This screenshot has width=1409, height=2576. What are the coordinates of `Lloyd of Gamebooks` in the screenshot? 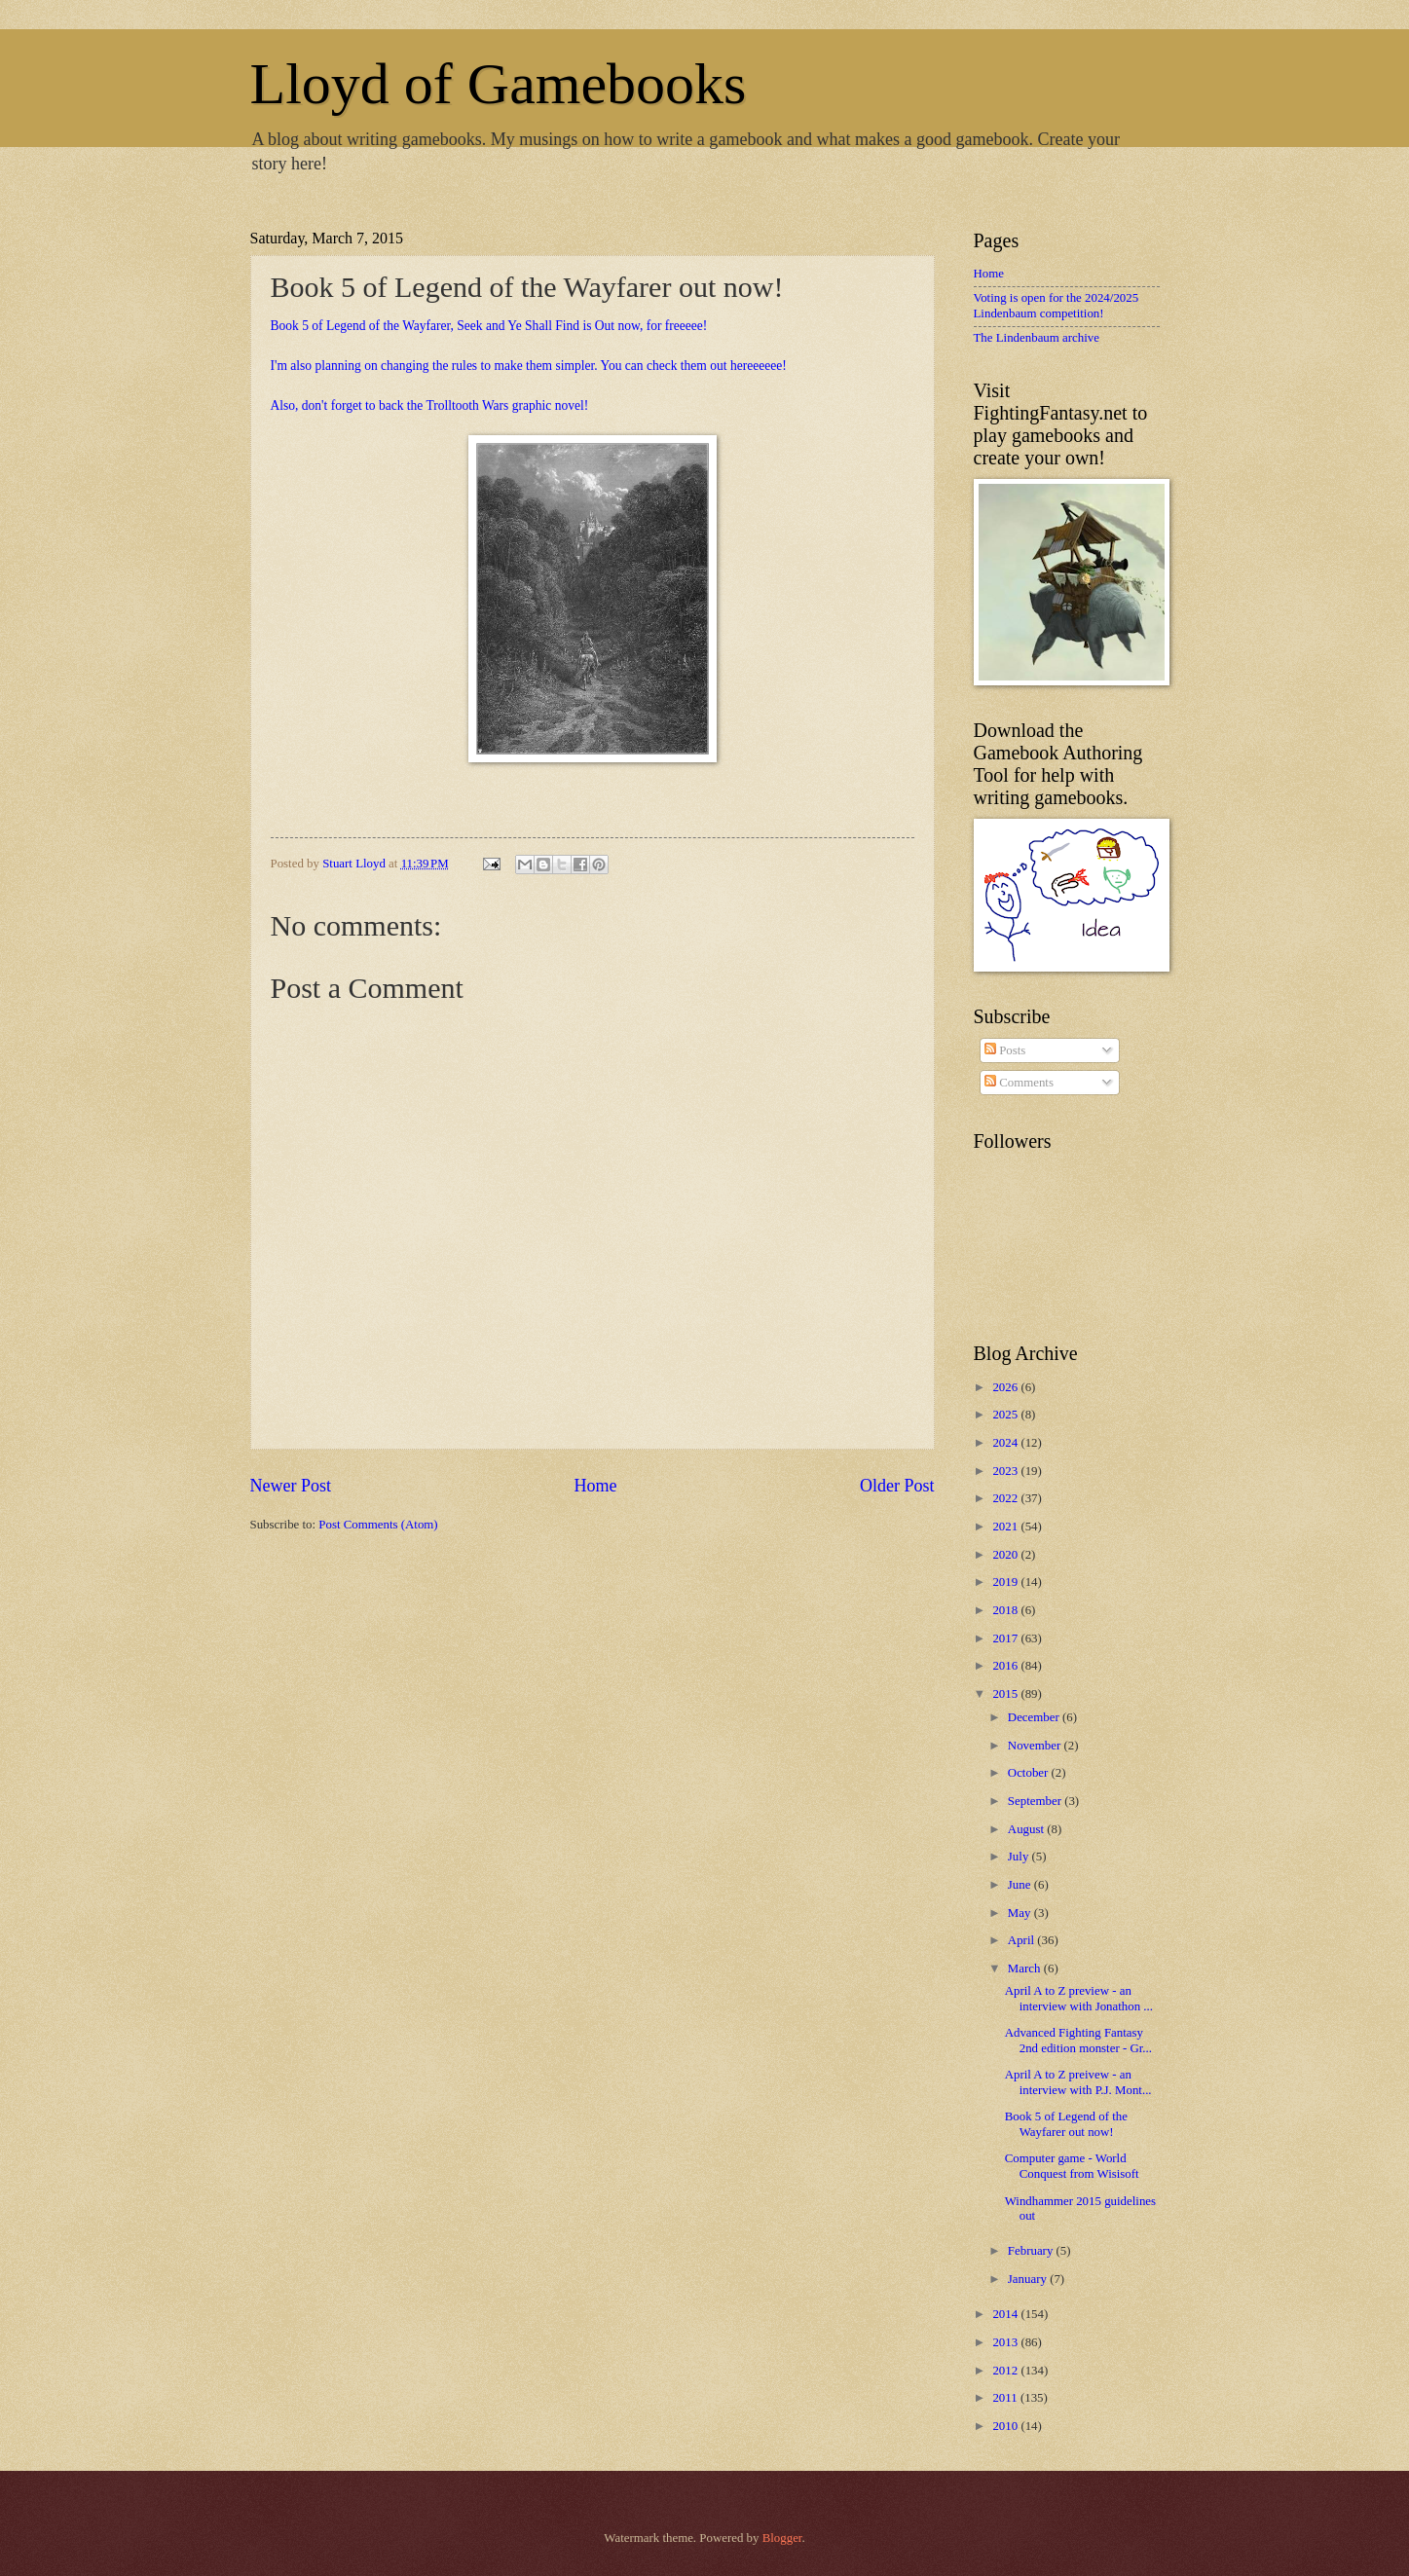 It's located at (498, 84).